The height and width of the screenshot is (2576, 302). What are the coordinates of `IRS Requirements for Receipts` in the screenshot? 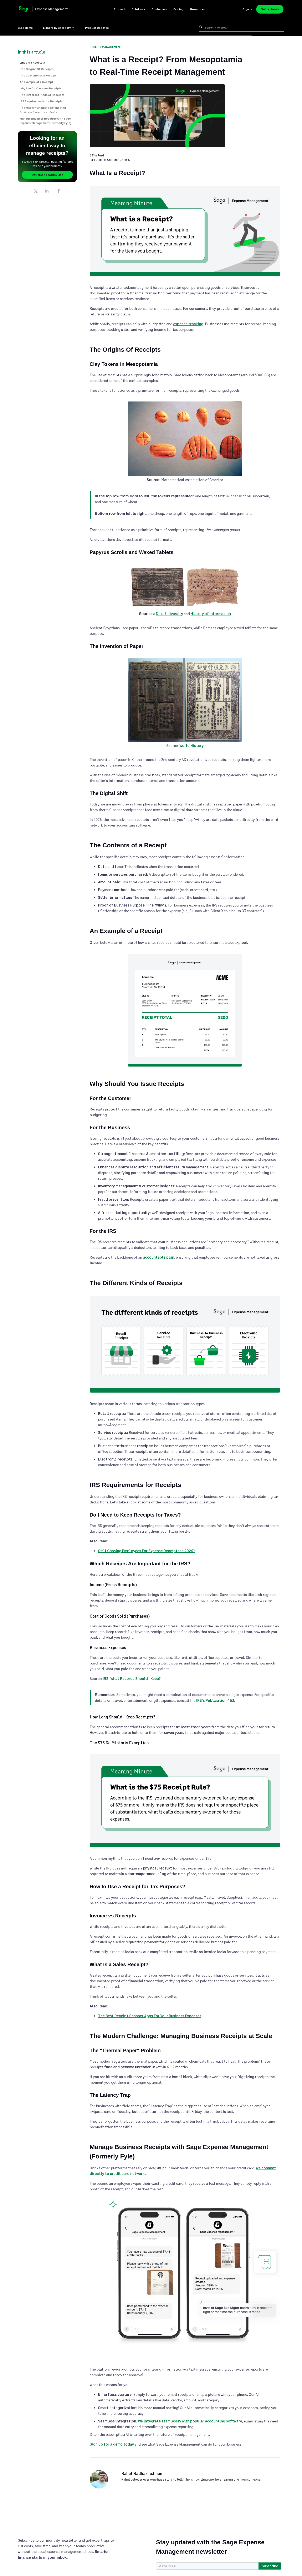 It's located at (41, 101).